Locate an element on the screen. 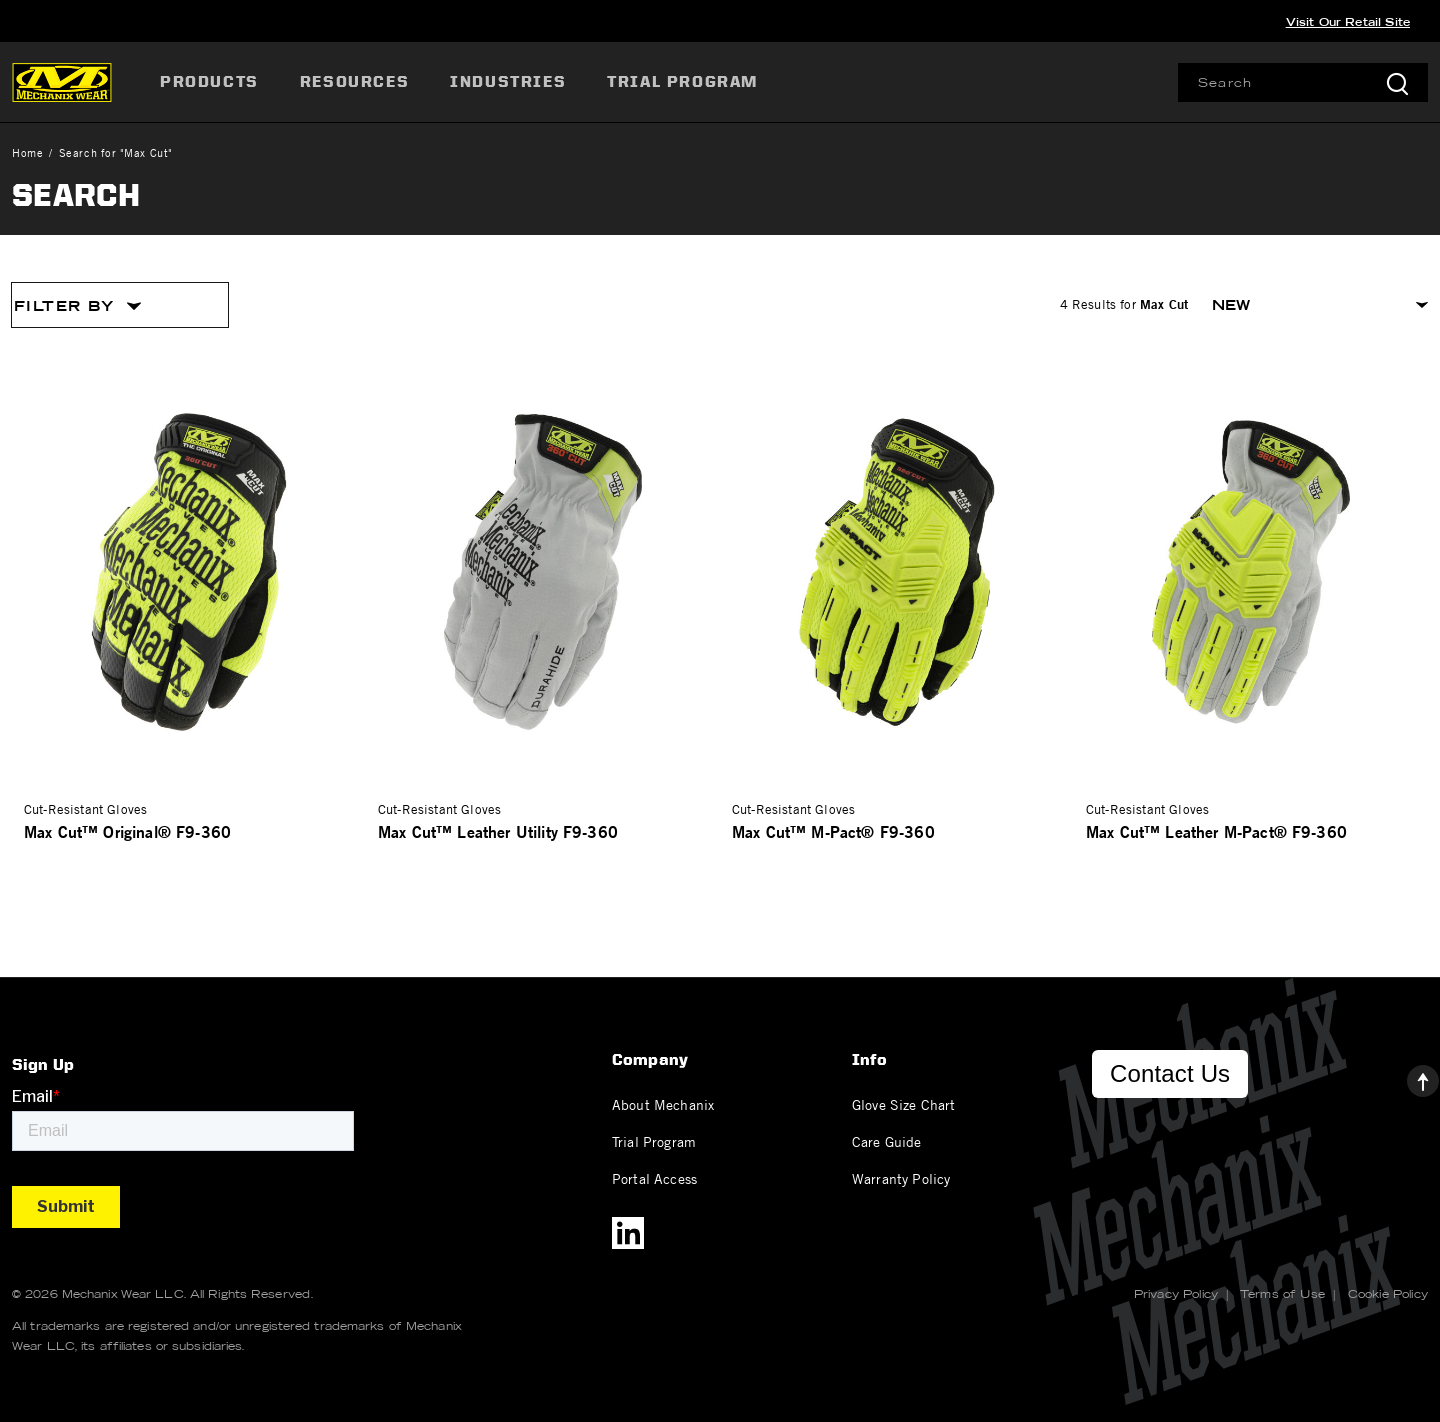 The width and height of the screenshot is (1440, 1422). Trial Program is located at coordinates (654, 1141).